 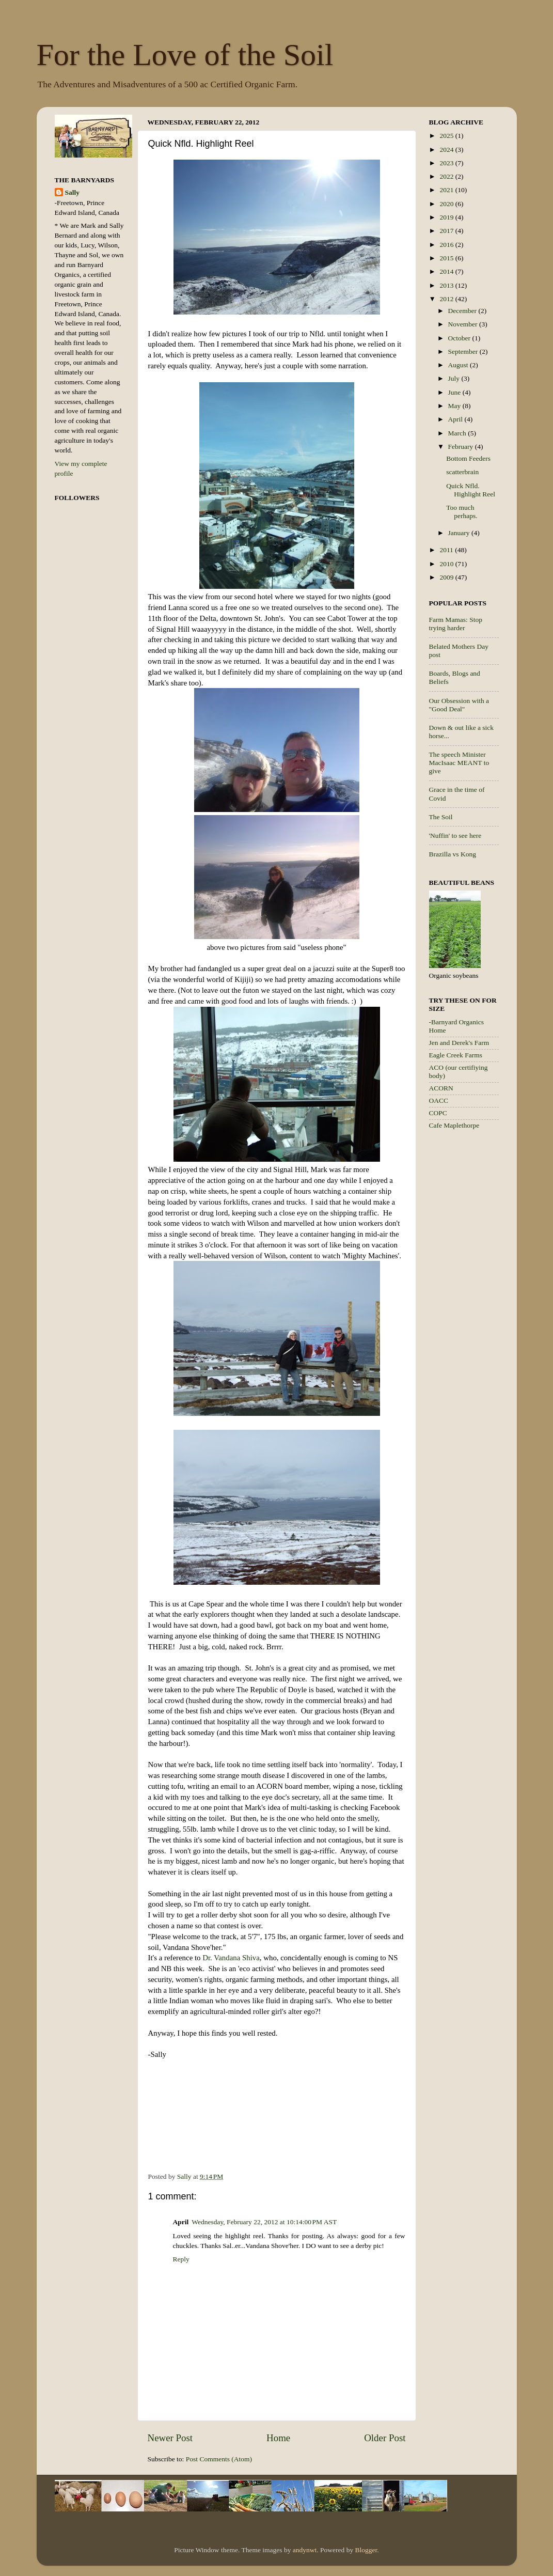 I want to click on Cafe Maplethorpe, so click(x=454, y=1125).